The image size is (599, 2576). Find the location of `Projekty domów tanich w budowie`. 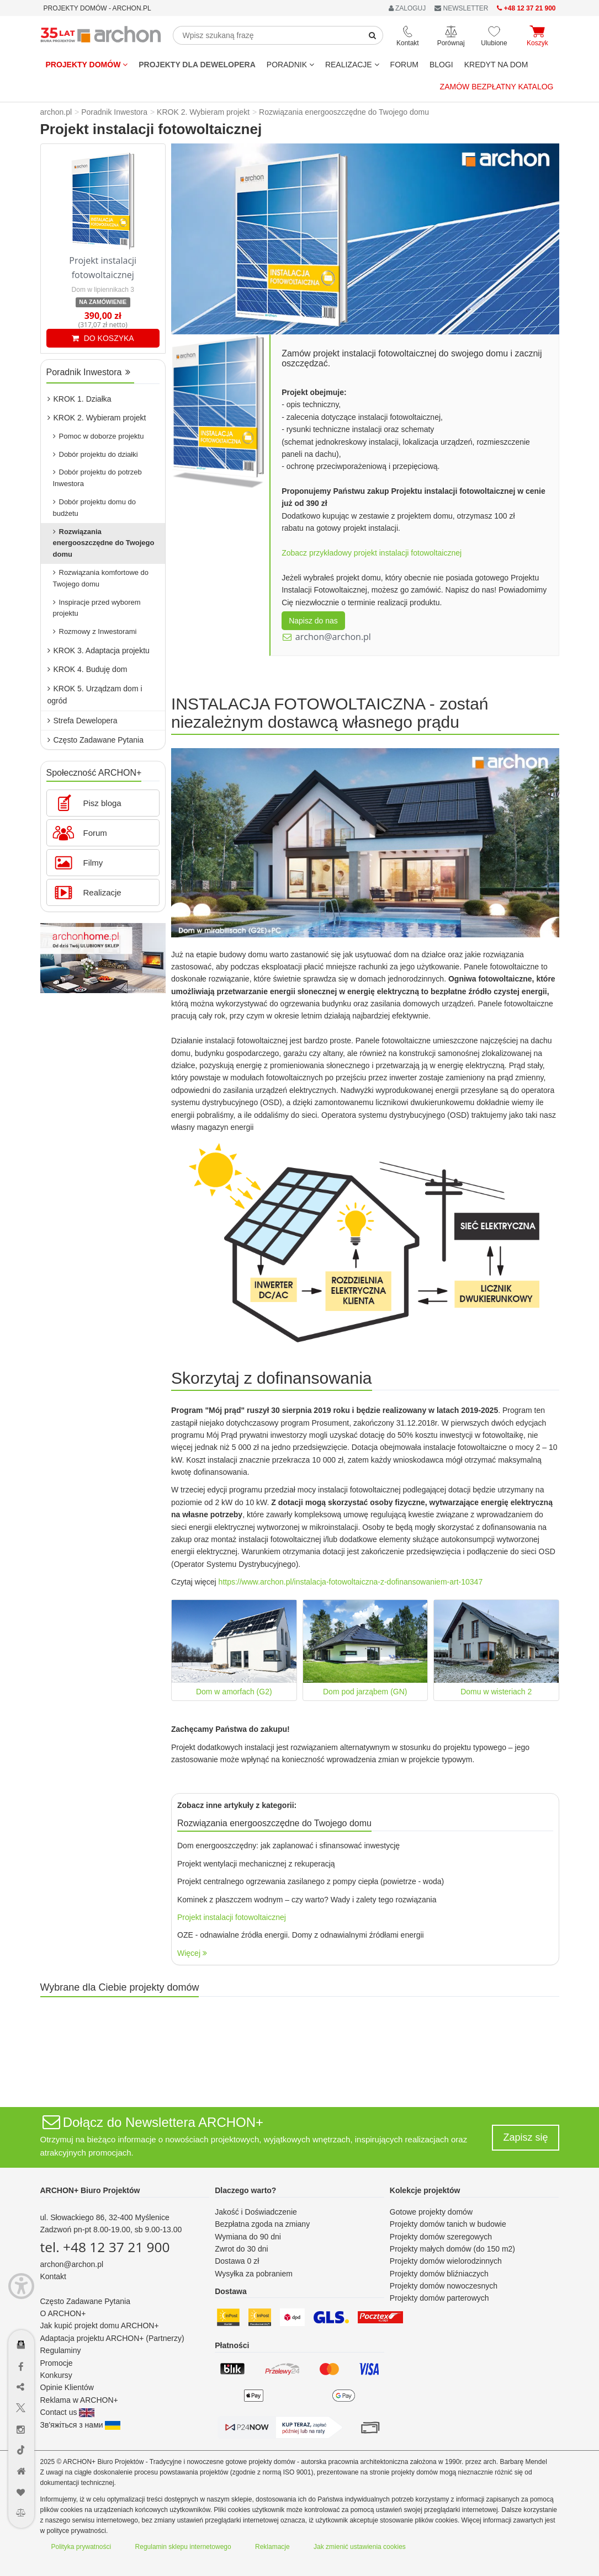

Projekty domów tanich w budowie is located at coordinates (448, 2224).